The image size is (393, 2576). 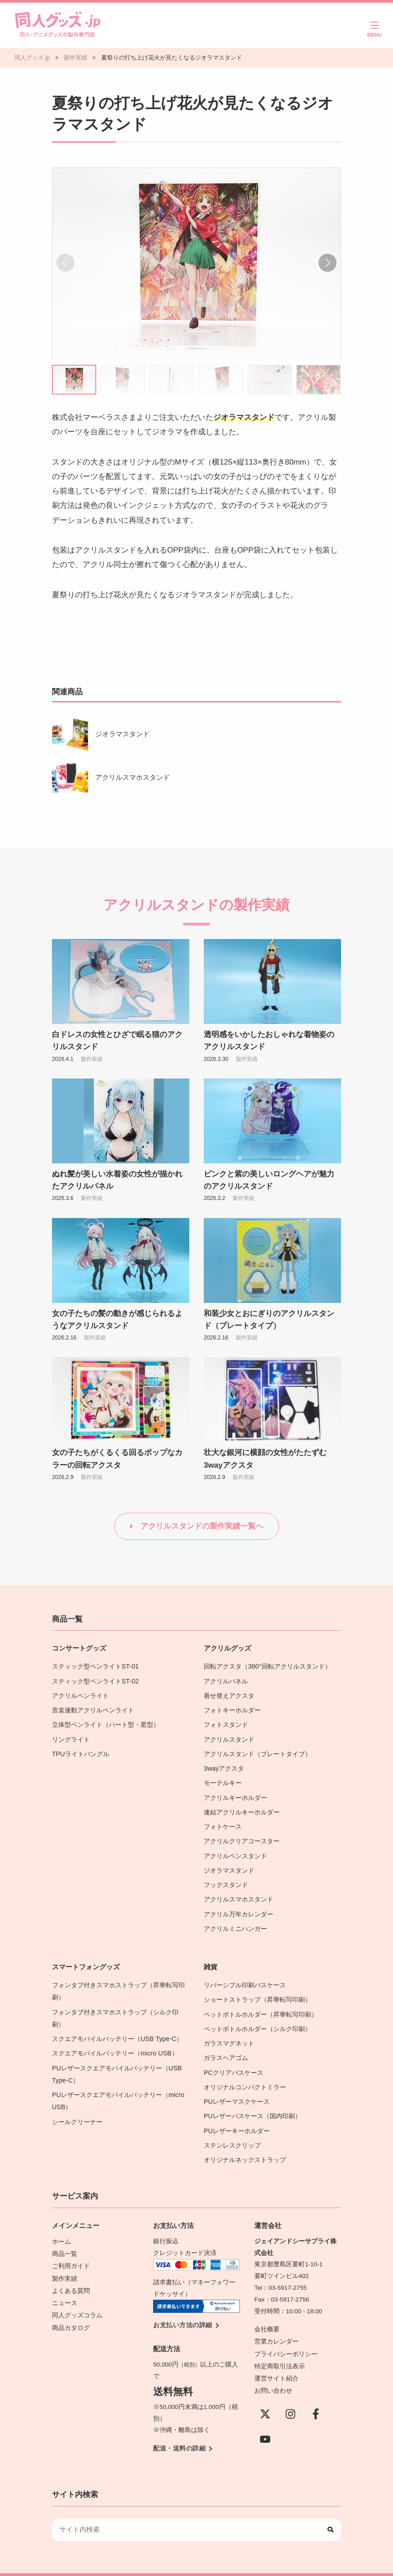 What do you see at coordinates (132, 777) in the screenshot?
I see `アクリルスマホスタンド` at bounding box center [132, 777].